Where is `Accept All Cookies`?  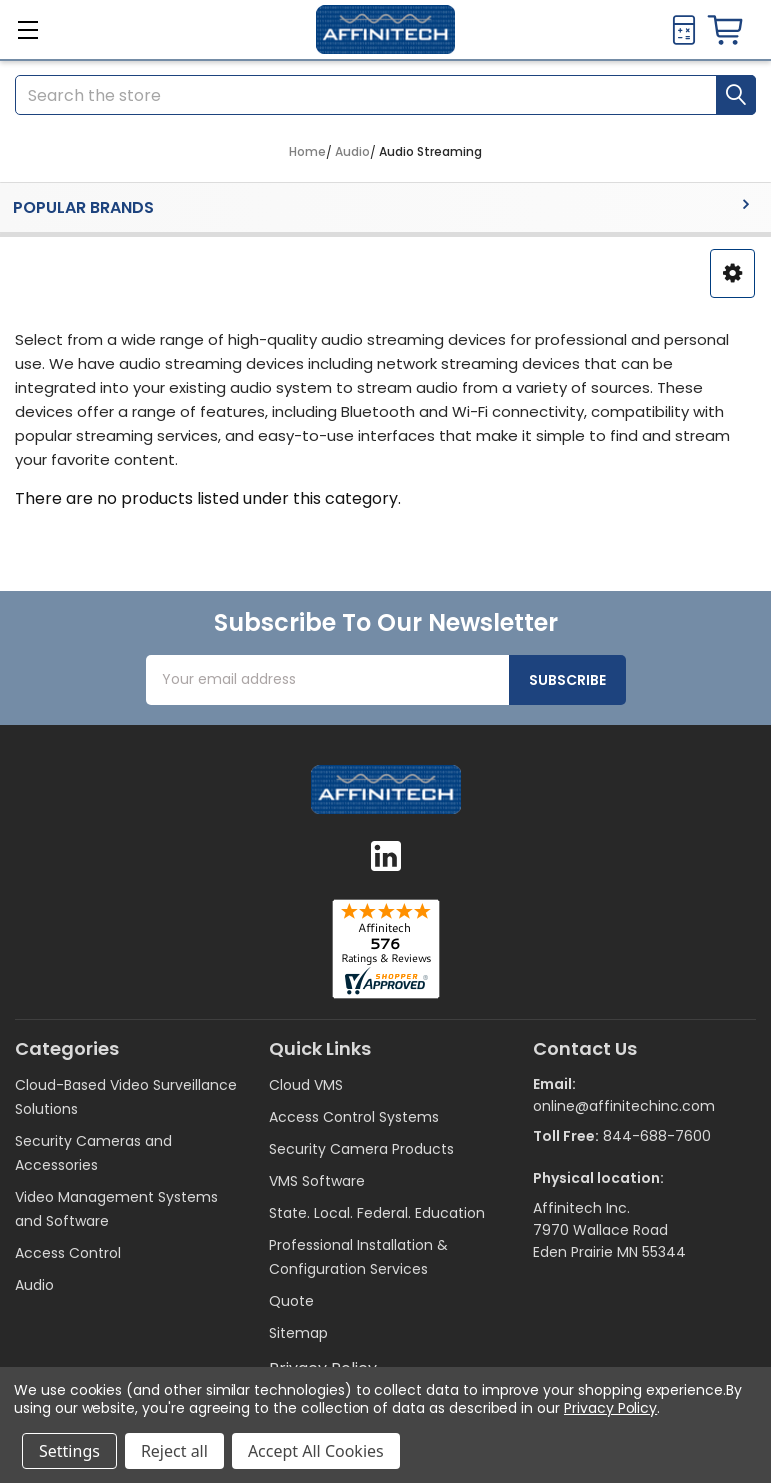
Accept All Cookies is located at coordinates (316, 1451).